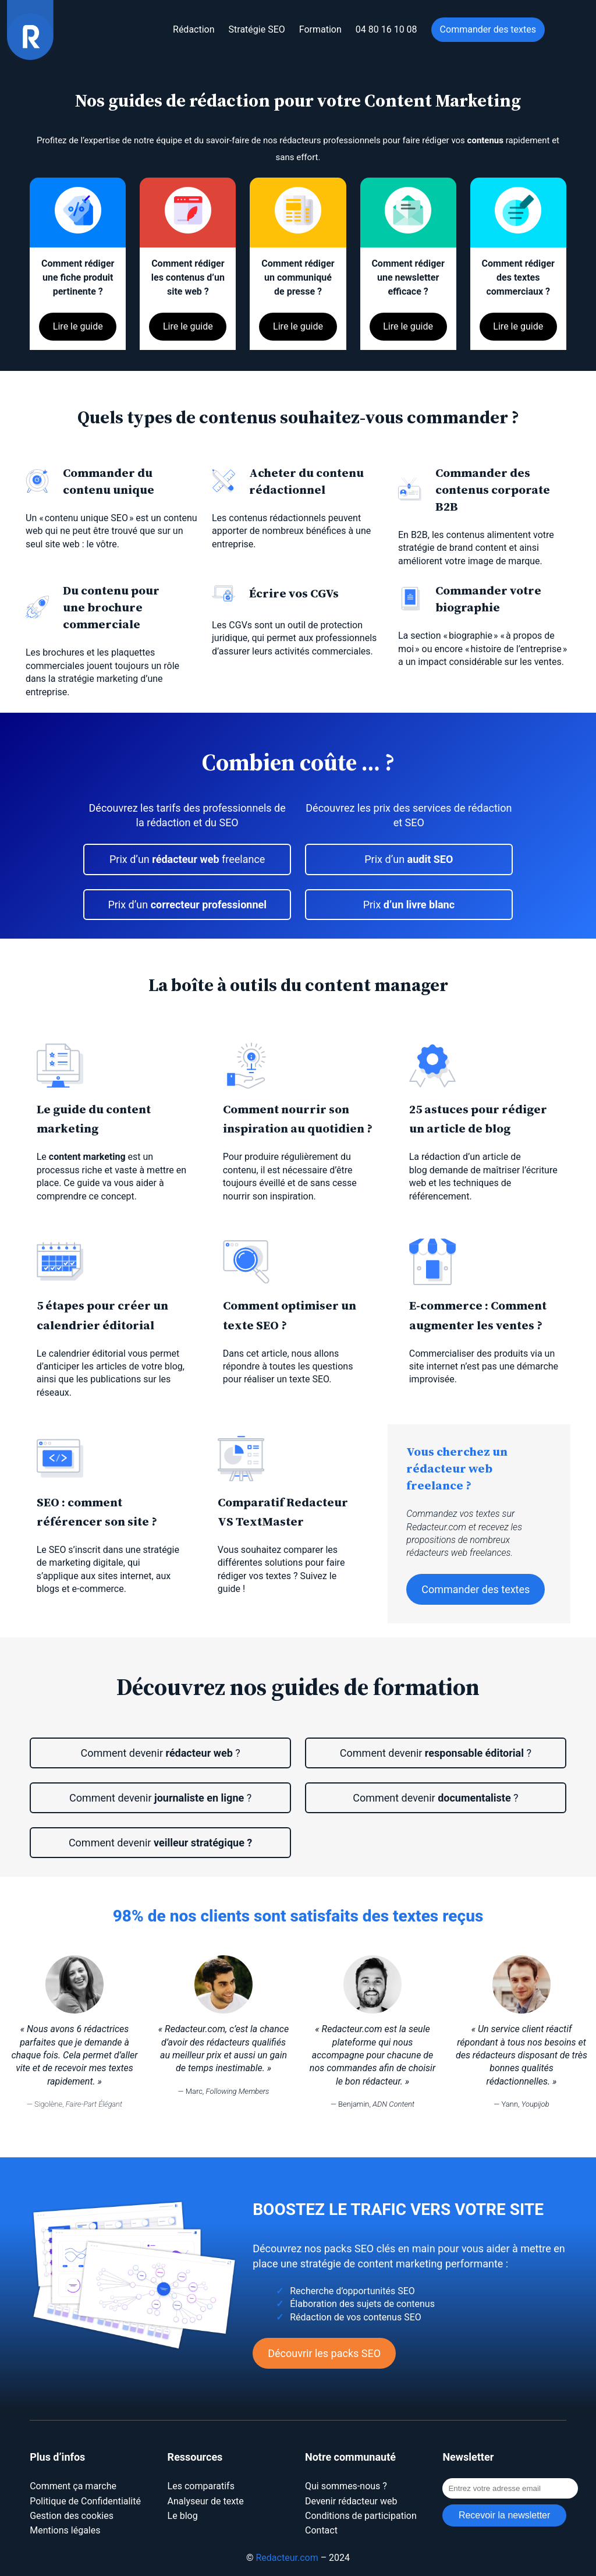 The width and height of the screenshot is (596, 2576). What do you see at coordinates (85, 2501) in the screenshot?
I see `Politique de Confidentialité` at bounding box center [85, 2501].